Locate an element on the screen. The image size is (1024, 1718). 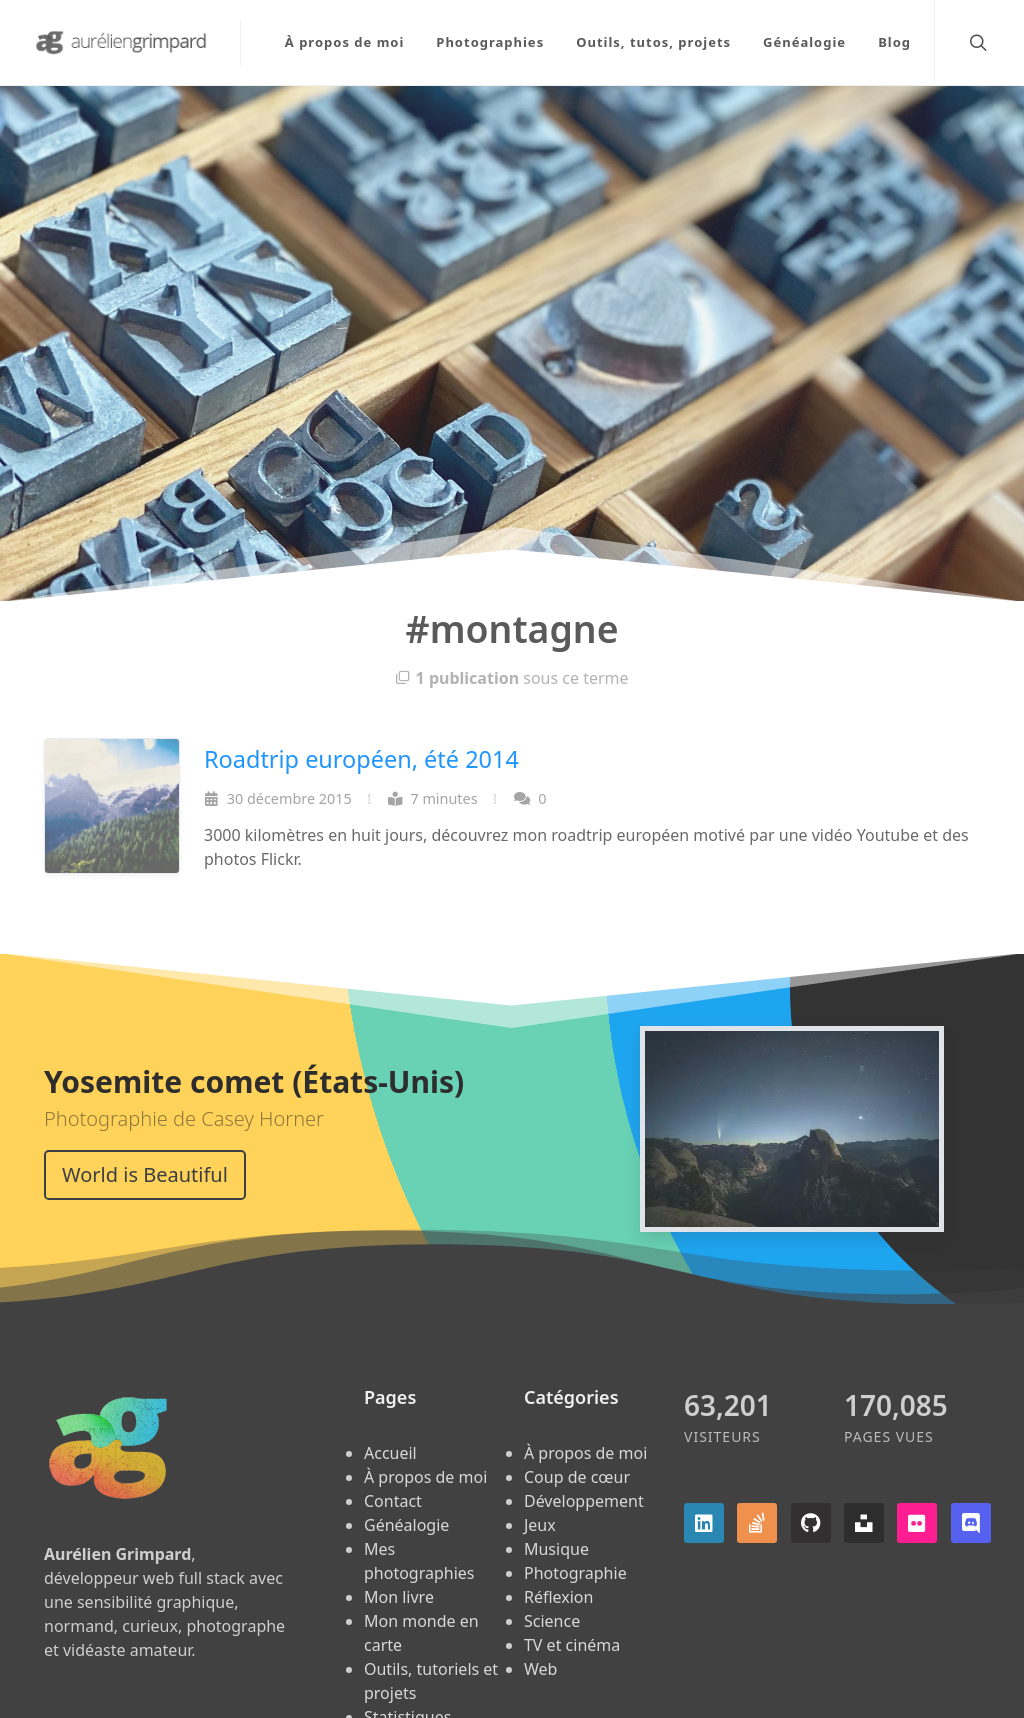
Photographie is located at coordinates (575, 1573).